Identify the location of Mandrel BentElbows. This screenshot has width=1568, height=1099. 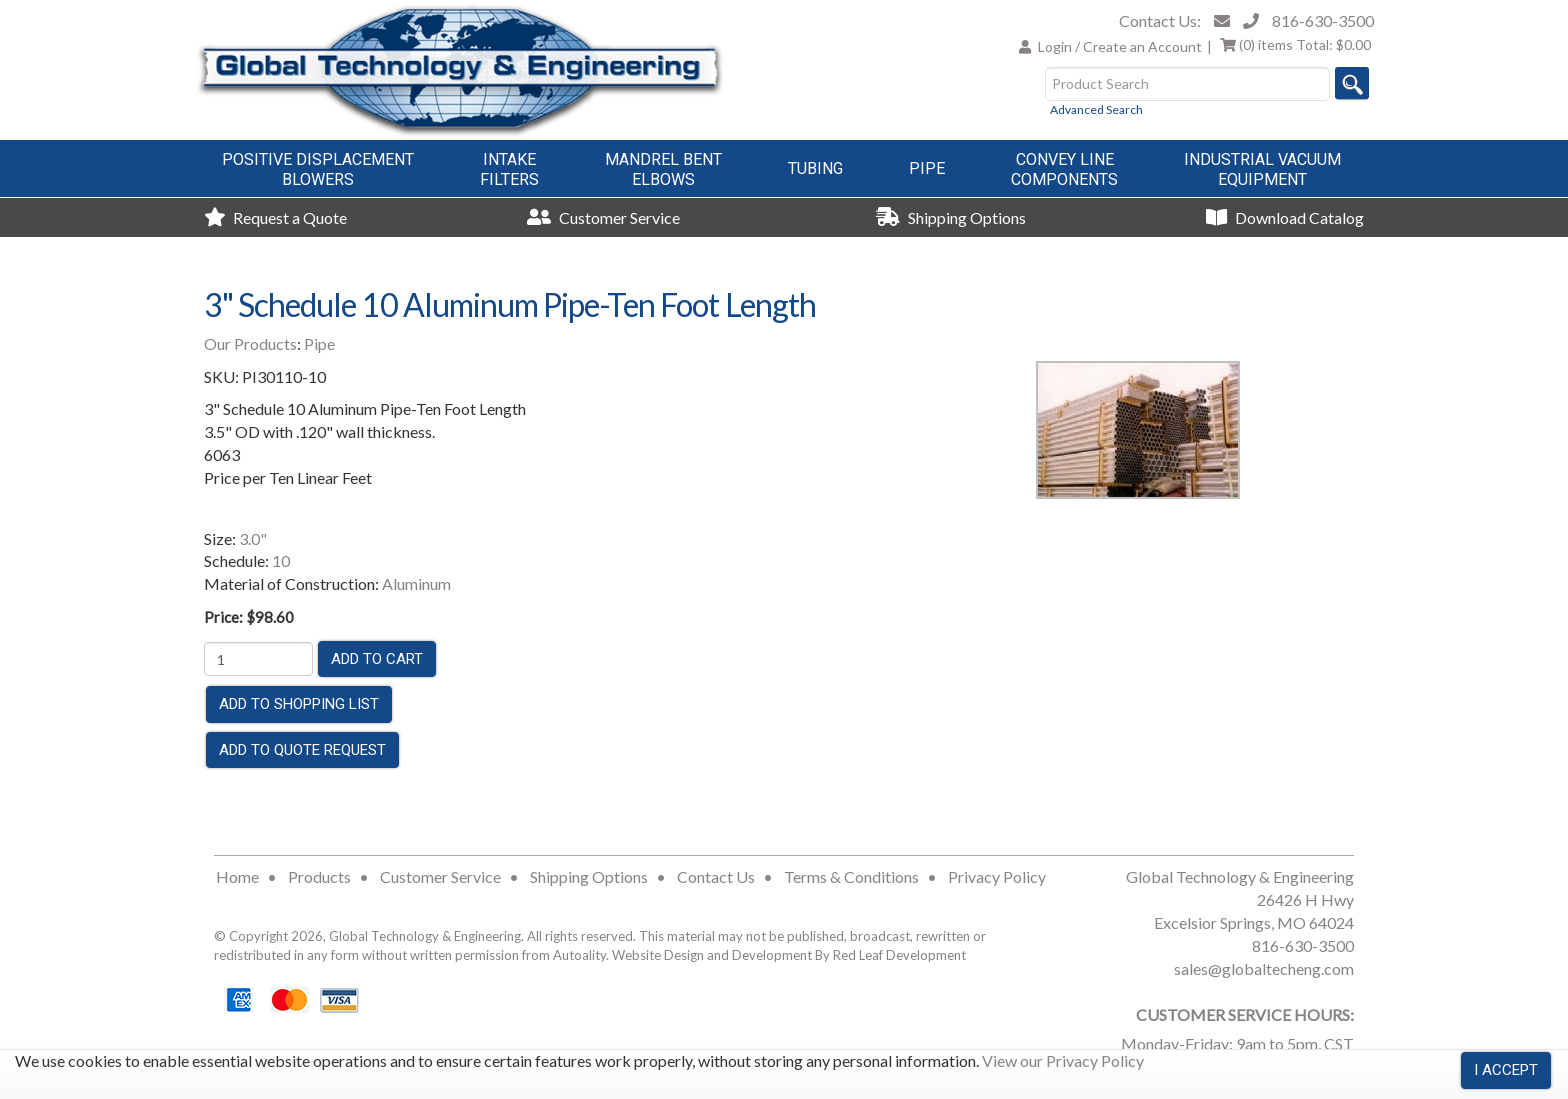
(663, 169).